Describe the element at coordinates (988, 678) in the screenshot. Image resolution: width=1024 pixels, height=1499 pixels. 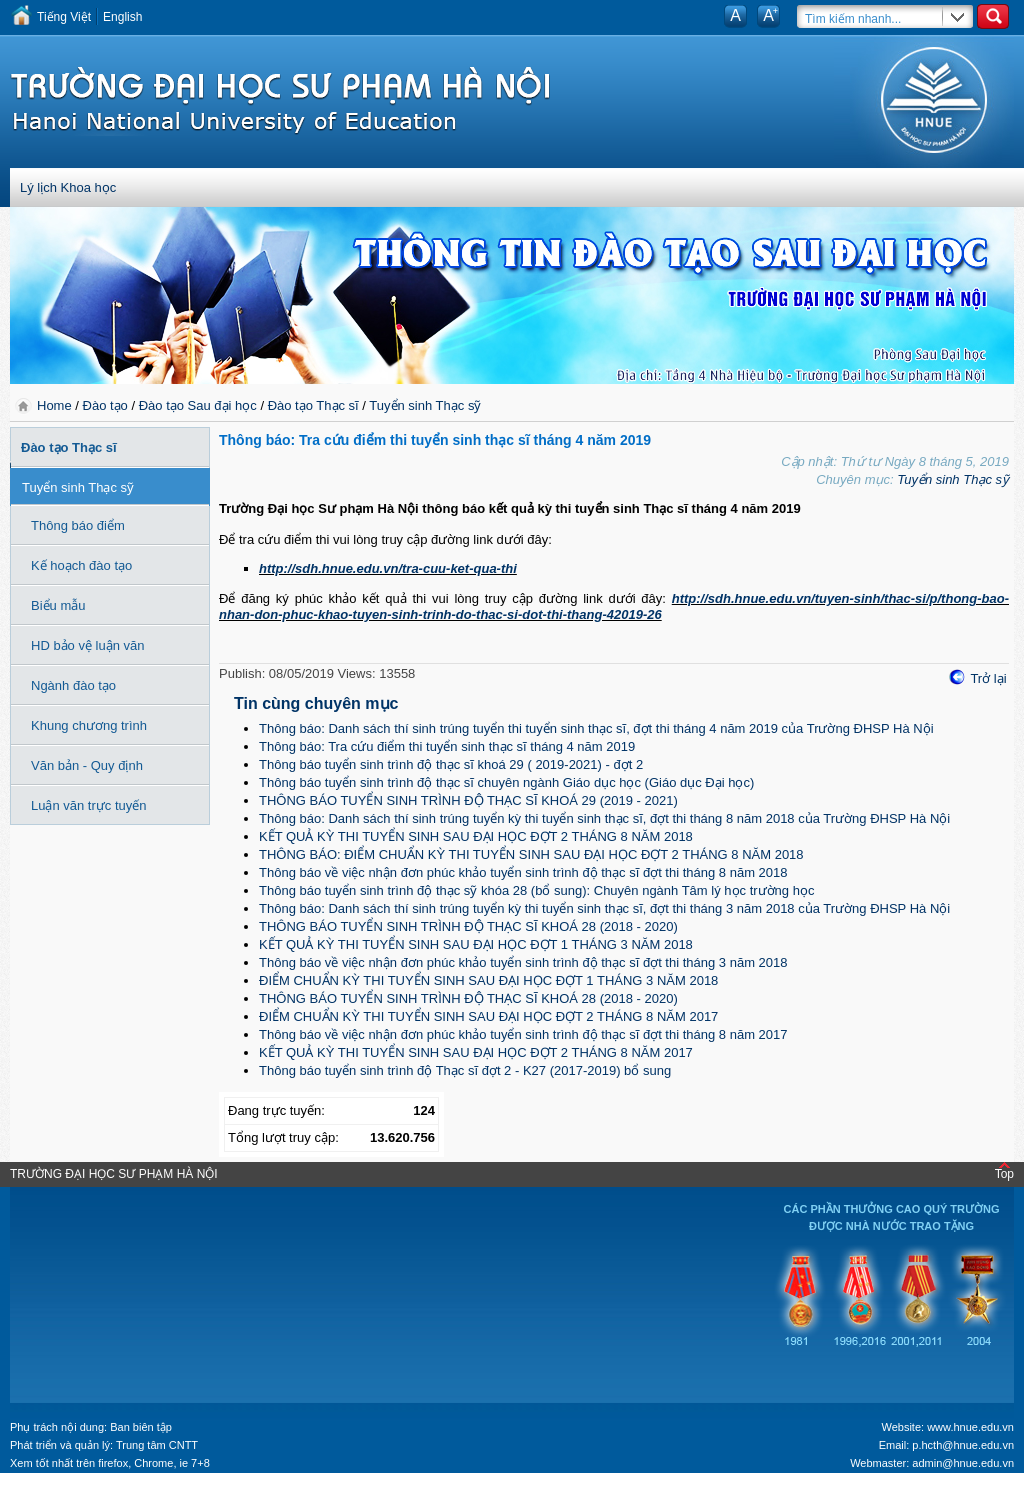
I see `Trở lại` at that location.